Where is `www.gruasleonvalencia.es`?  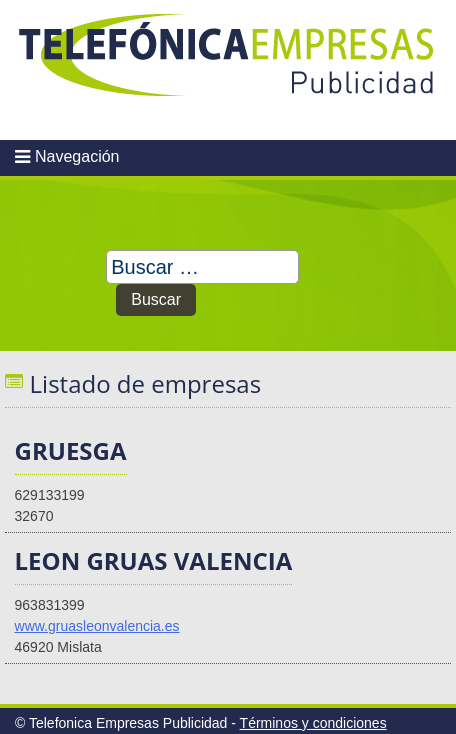
www.gruasleonvalencia.es is located at coordinates (97, 626).